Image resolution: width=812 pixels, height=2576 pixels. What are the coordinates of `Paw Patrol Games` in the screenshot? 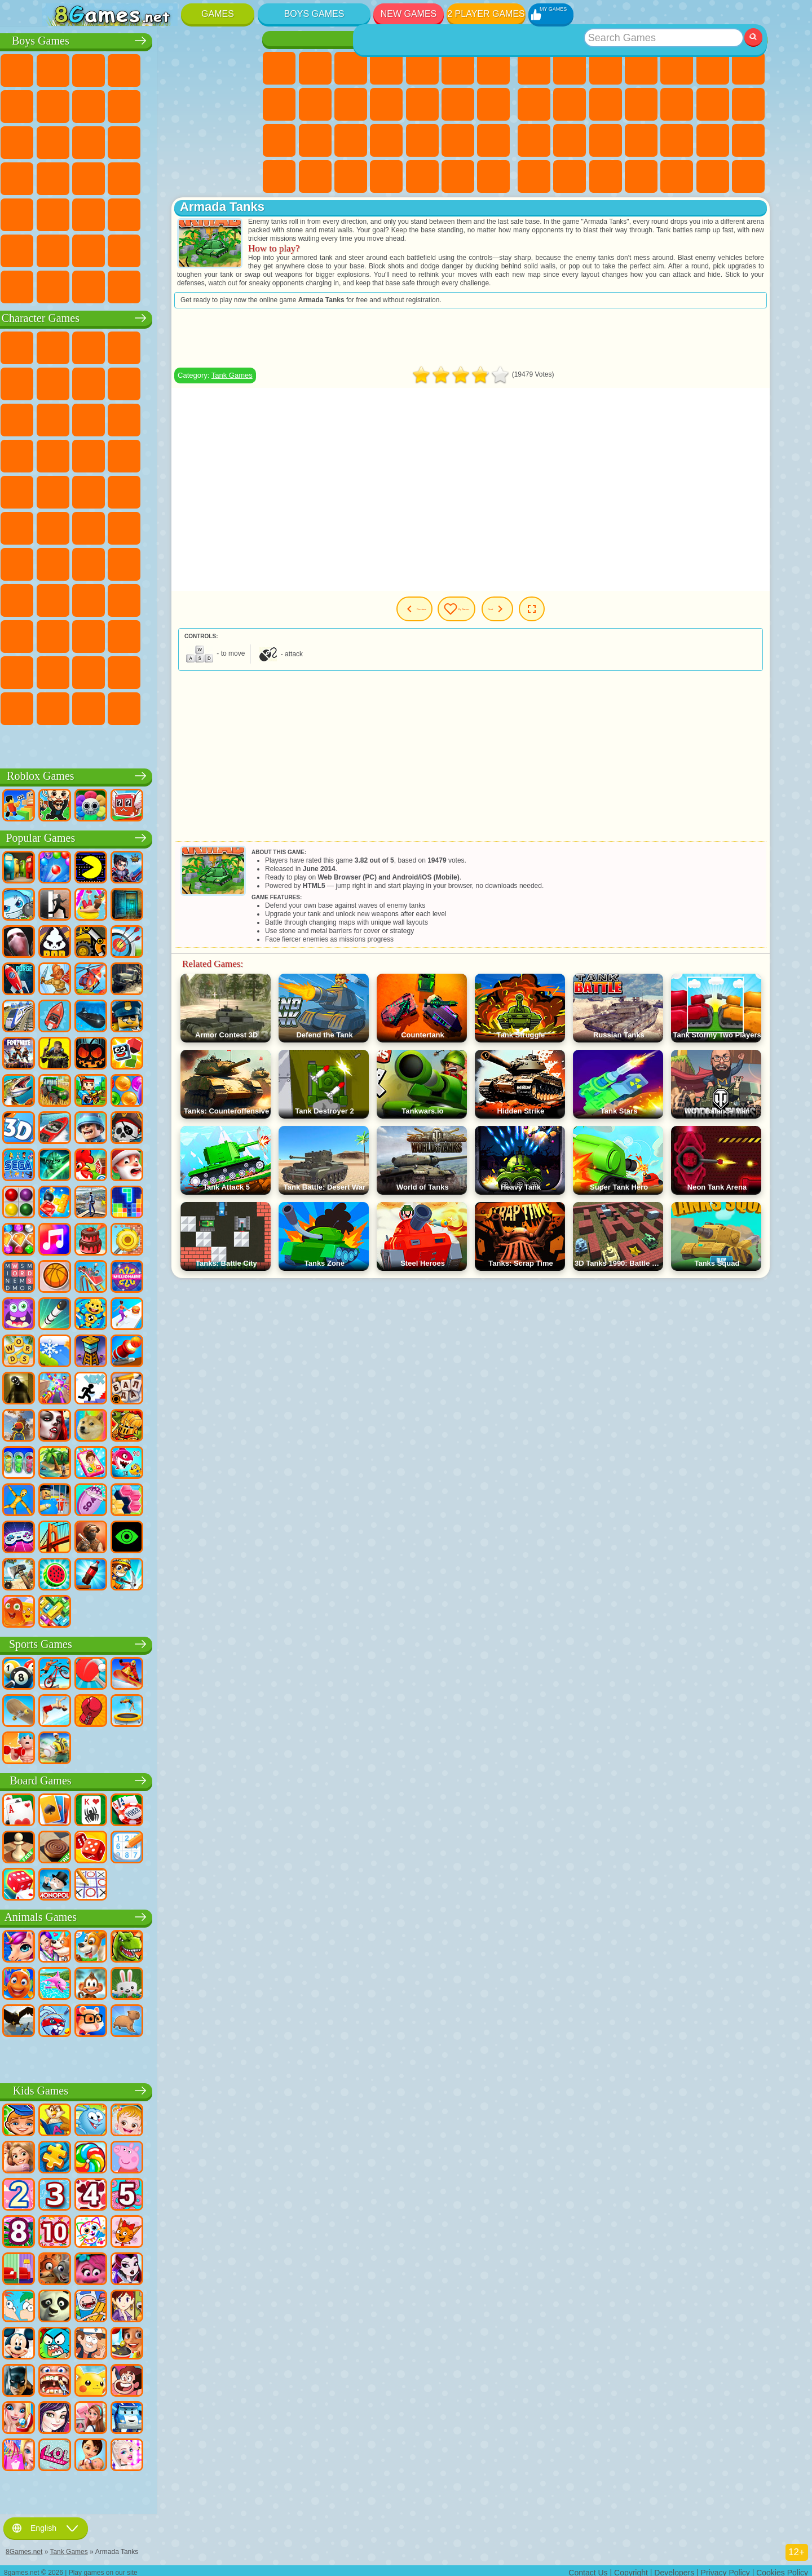 It's located at (131, 345).